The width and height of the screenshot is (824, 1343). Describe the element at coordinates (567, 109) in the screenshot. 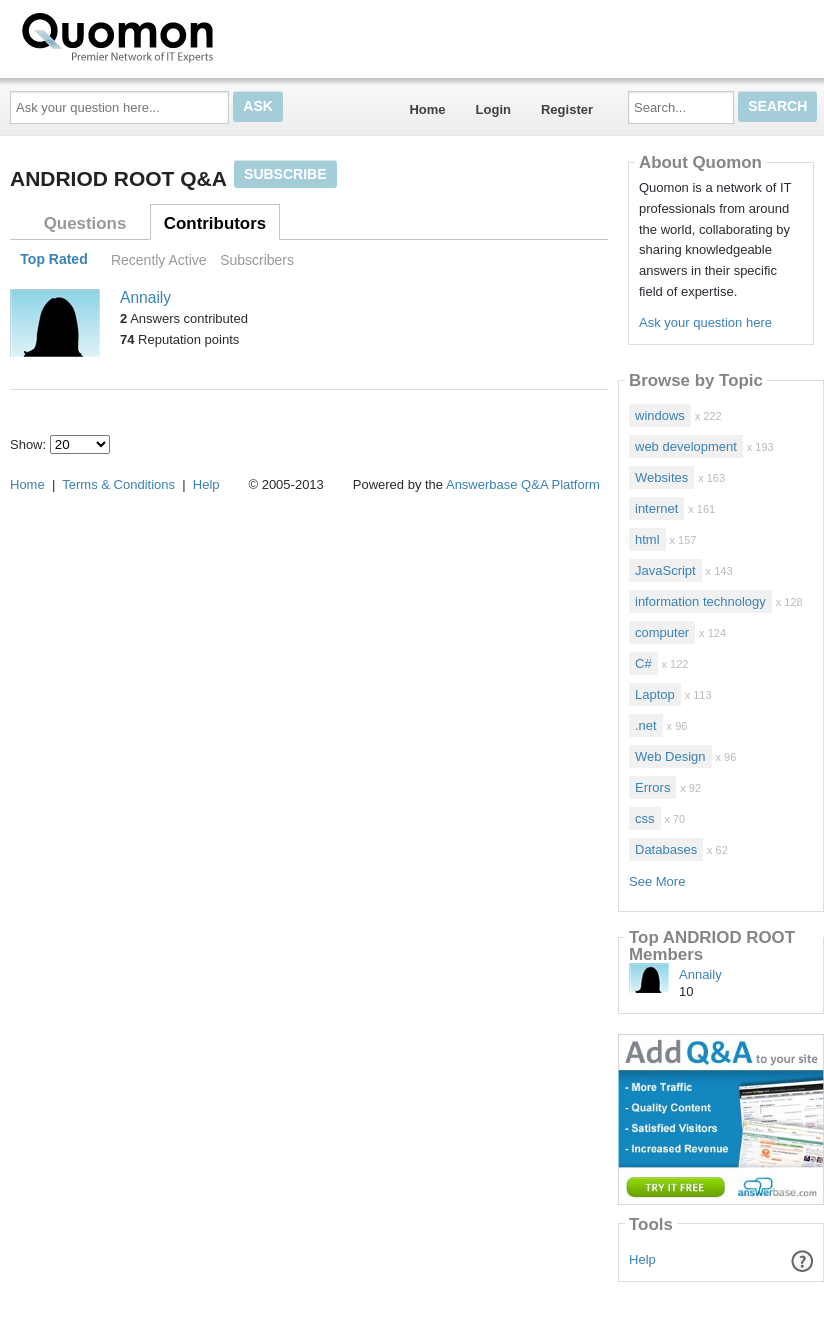

I see `Register` at that location.